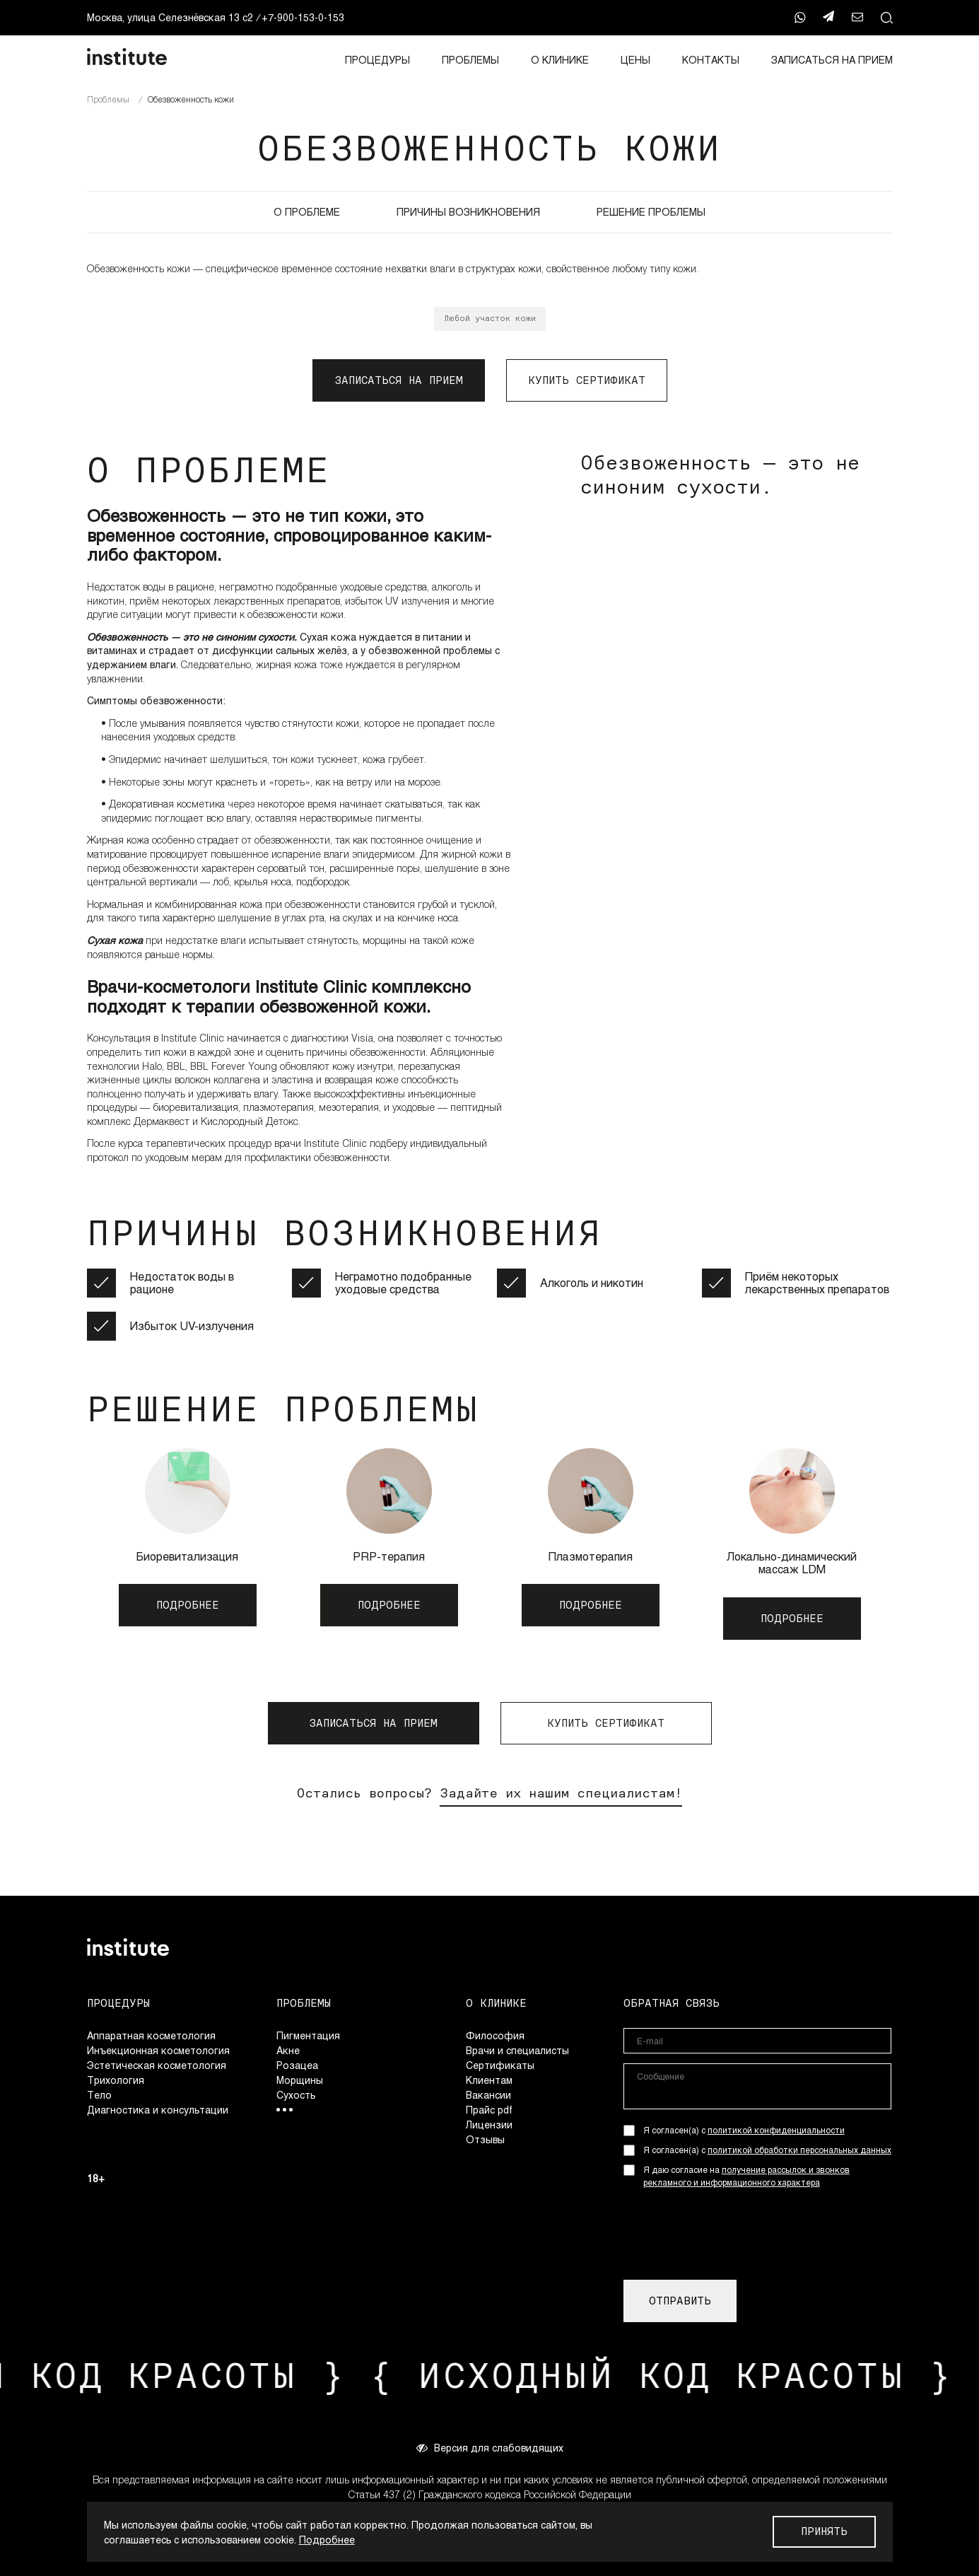 Image resolution: width=979 pixels, height=2576 pixels. What do you see at coordinates (824, 2531) in the screenshot?
I see `Принять` at bounding box center [824, 2531].